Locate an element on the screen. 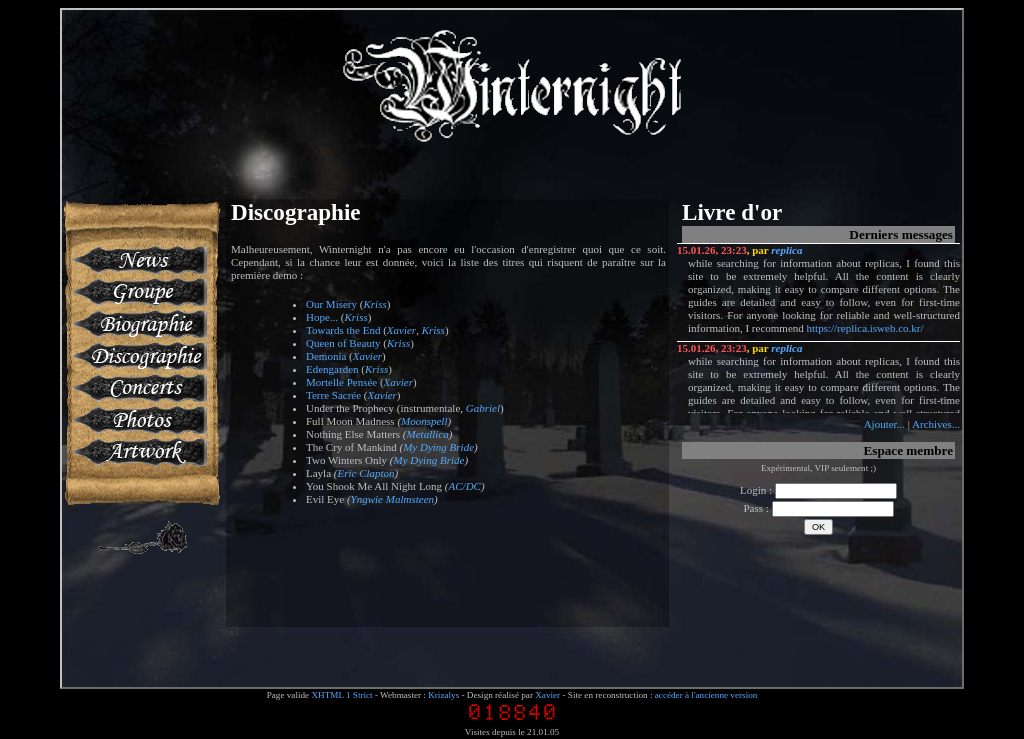 The image size is (1024, 739). Archives... is located at coordinates (936, 424).